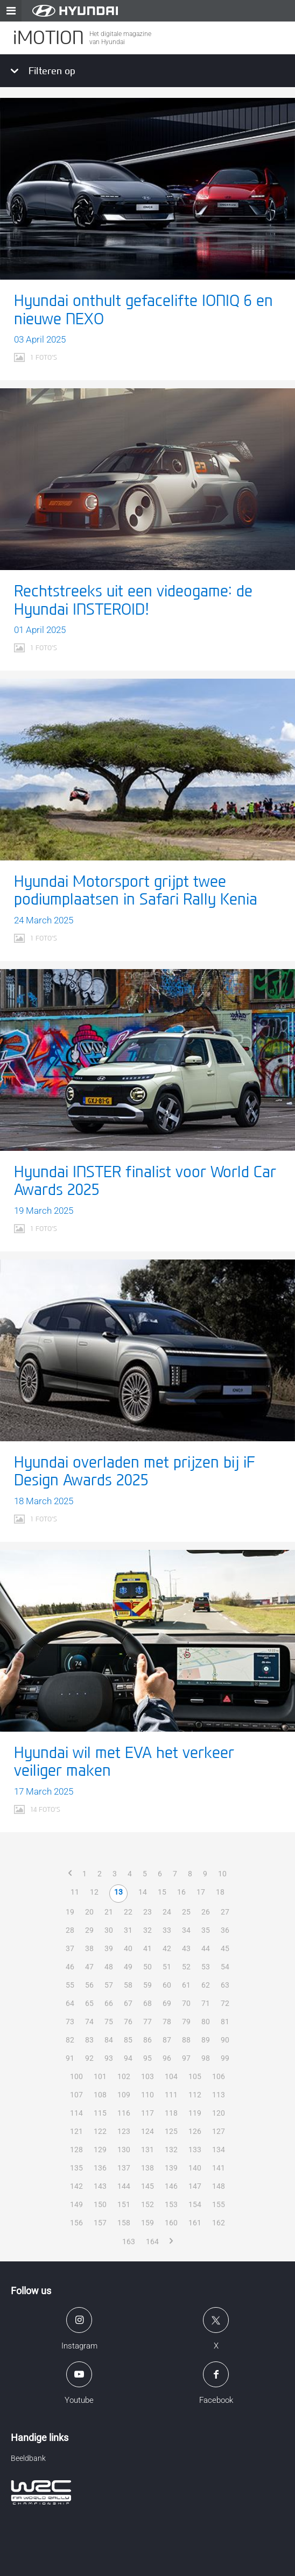 The image size is (295, 2576). Describe the element at coordinates (147, 1948) in the screenshot. I see `41` at that location.